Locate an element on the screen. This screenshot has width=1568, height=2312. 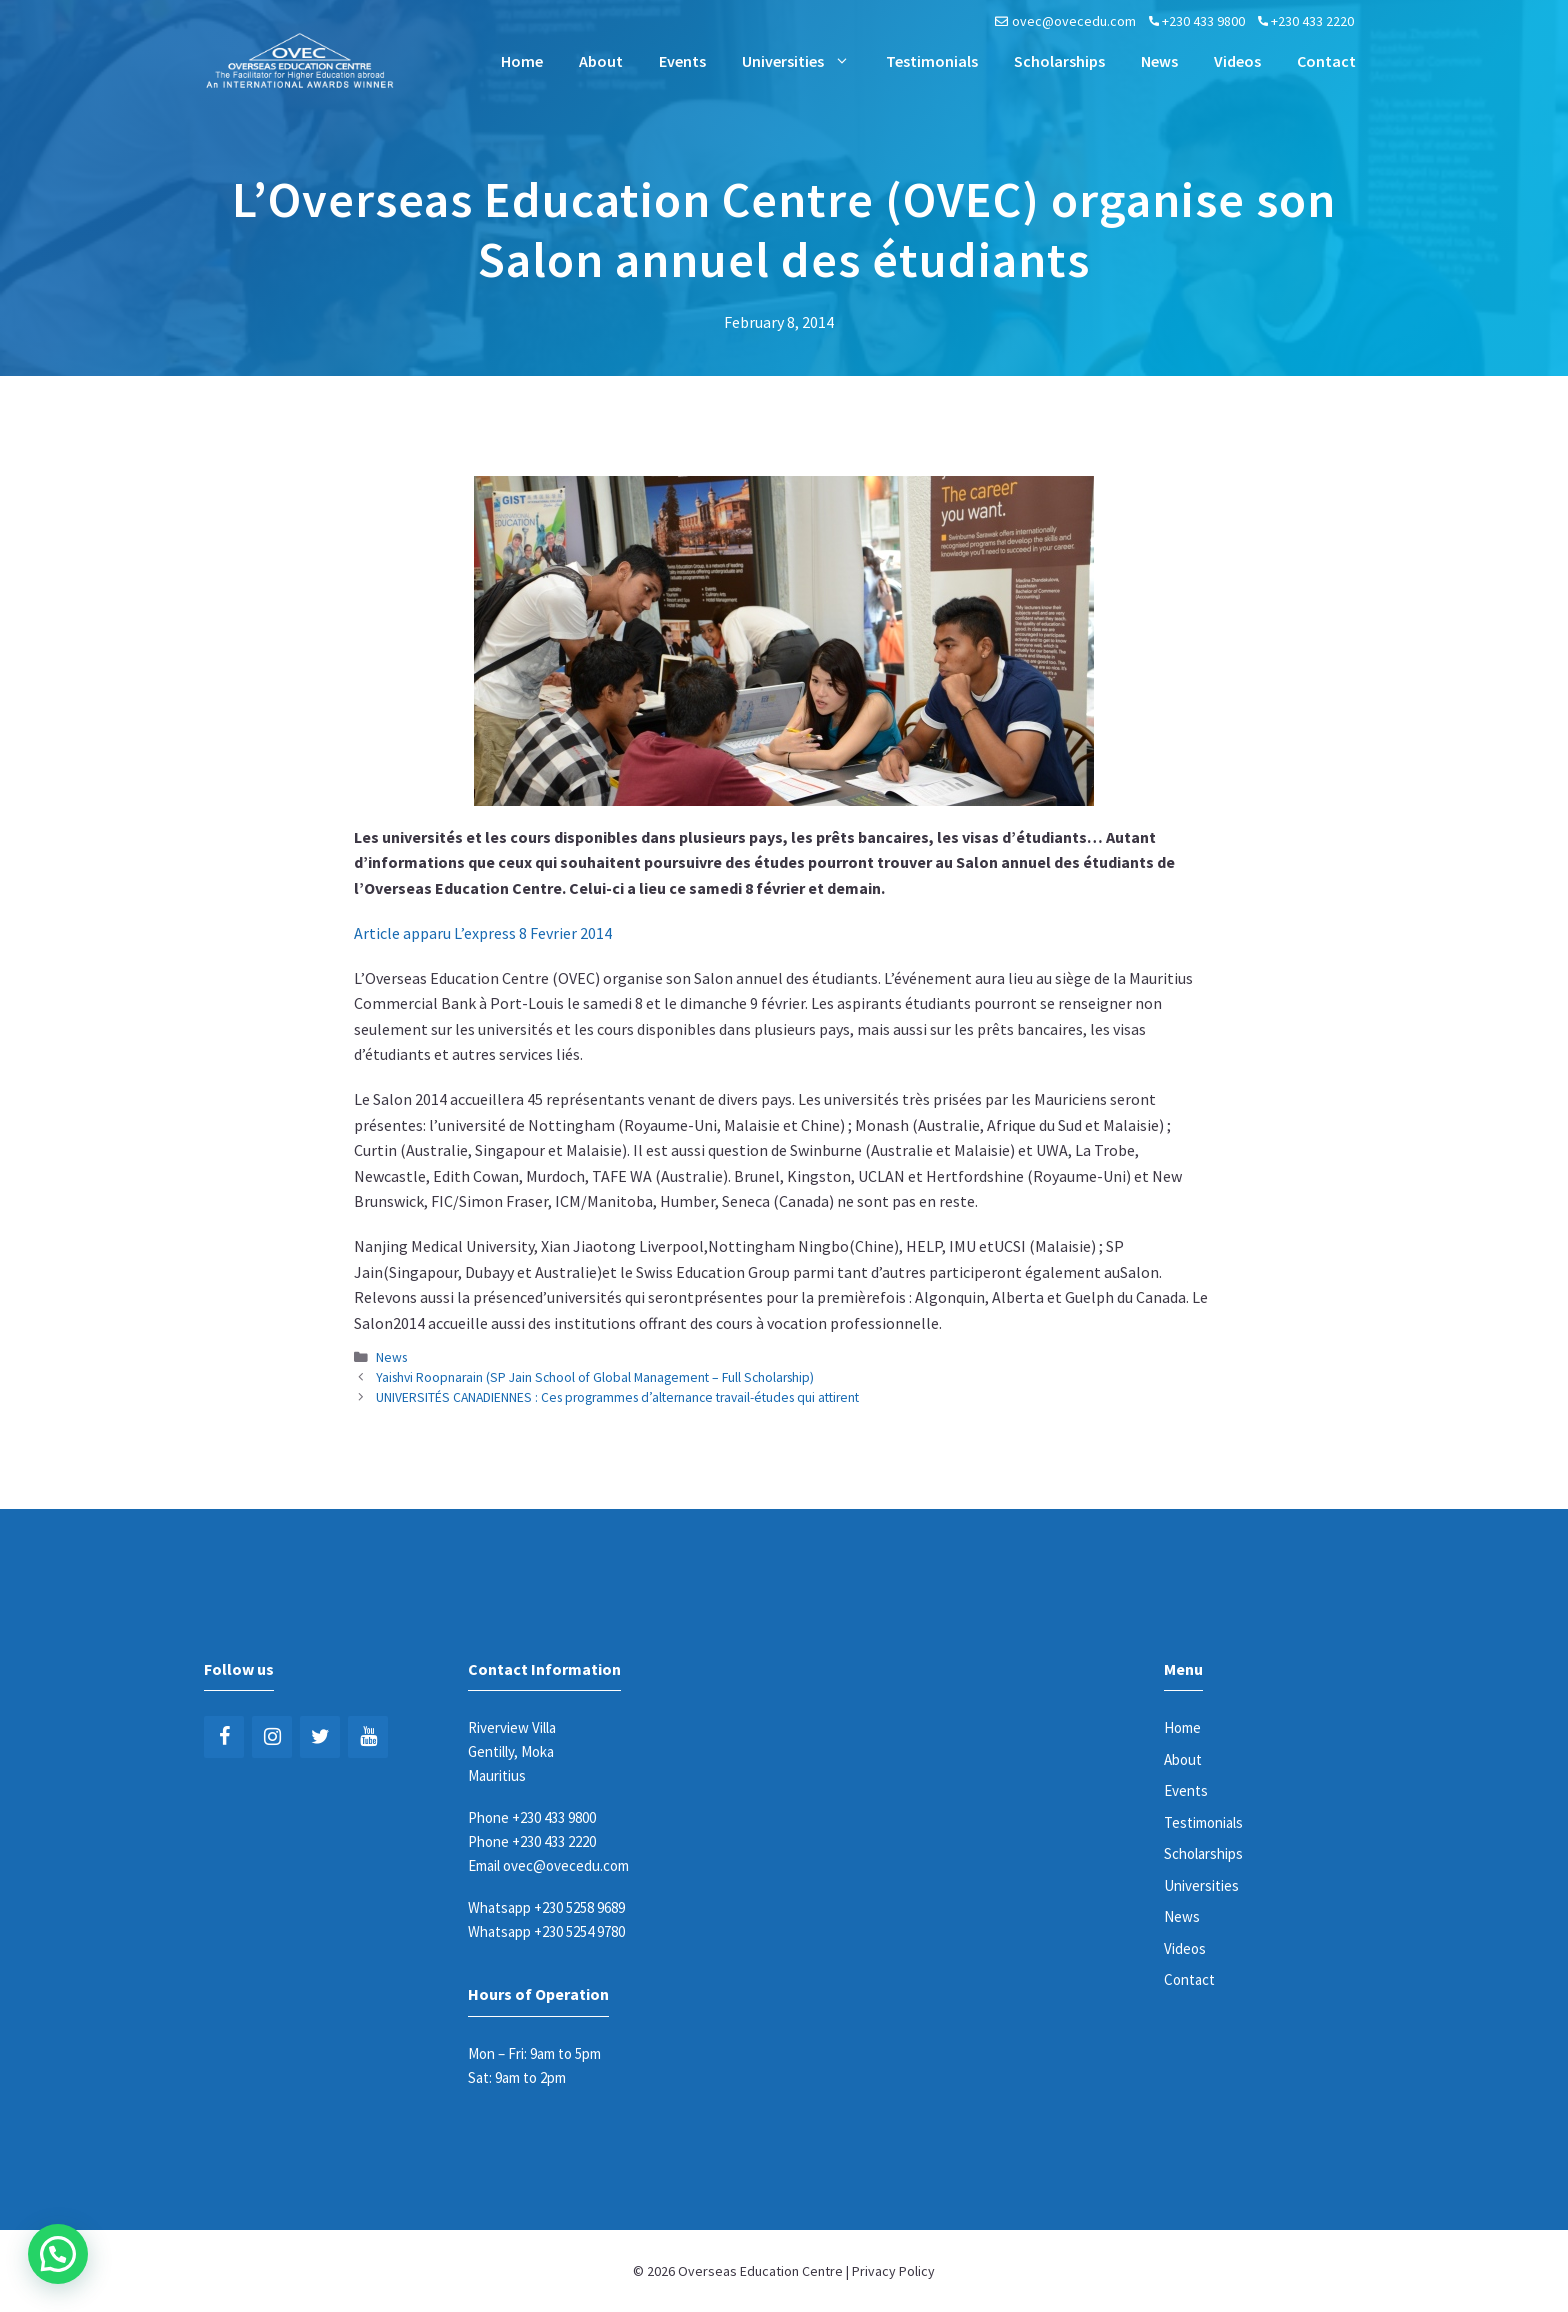
UNIVERSITÉS CANADIENNES : Ces programmes d’alternance travail-études qui attirent is located at coordinates (617, 1397).